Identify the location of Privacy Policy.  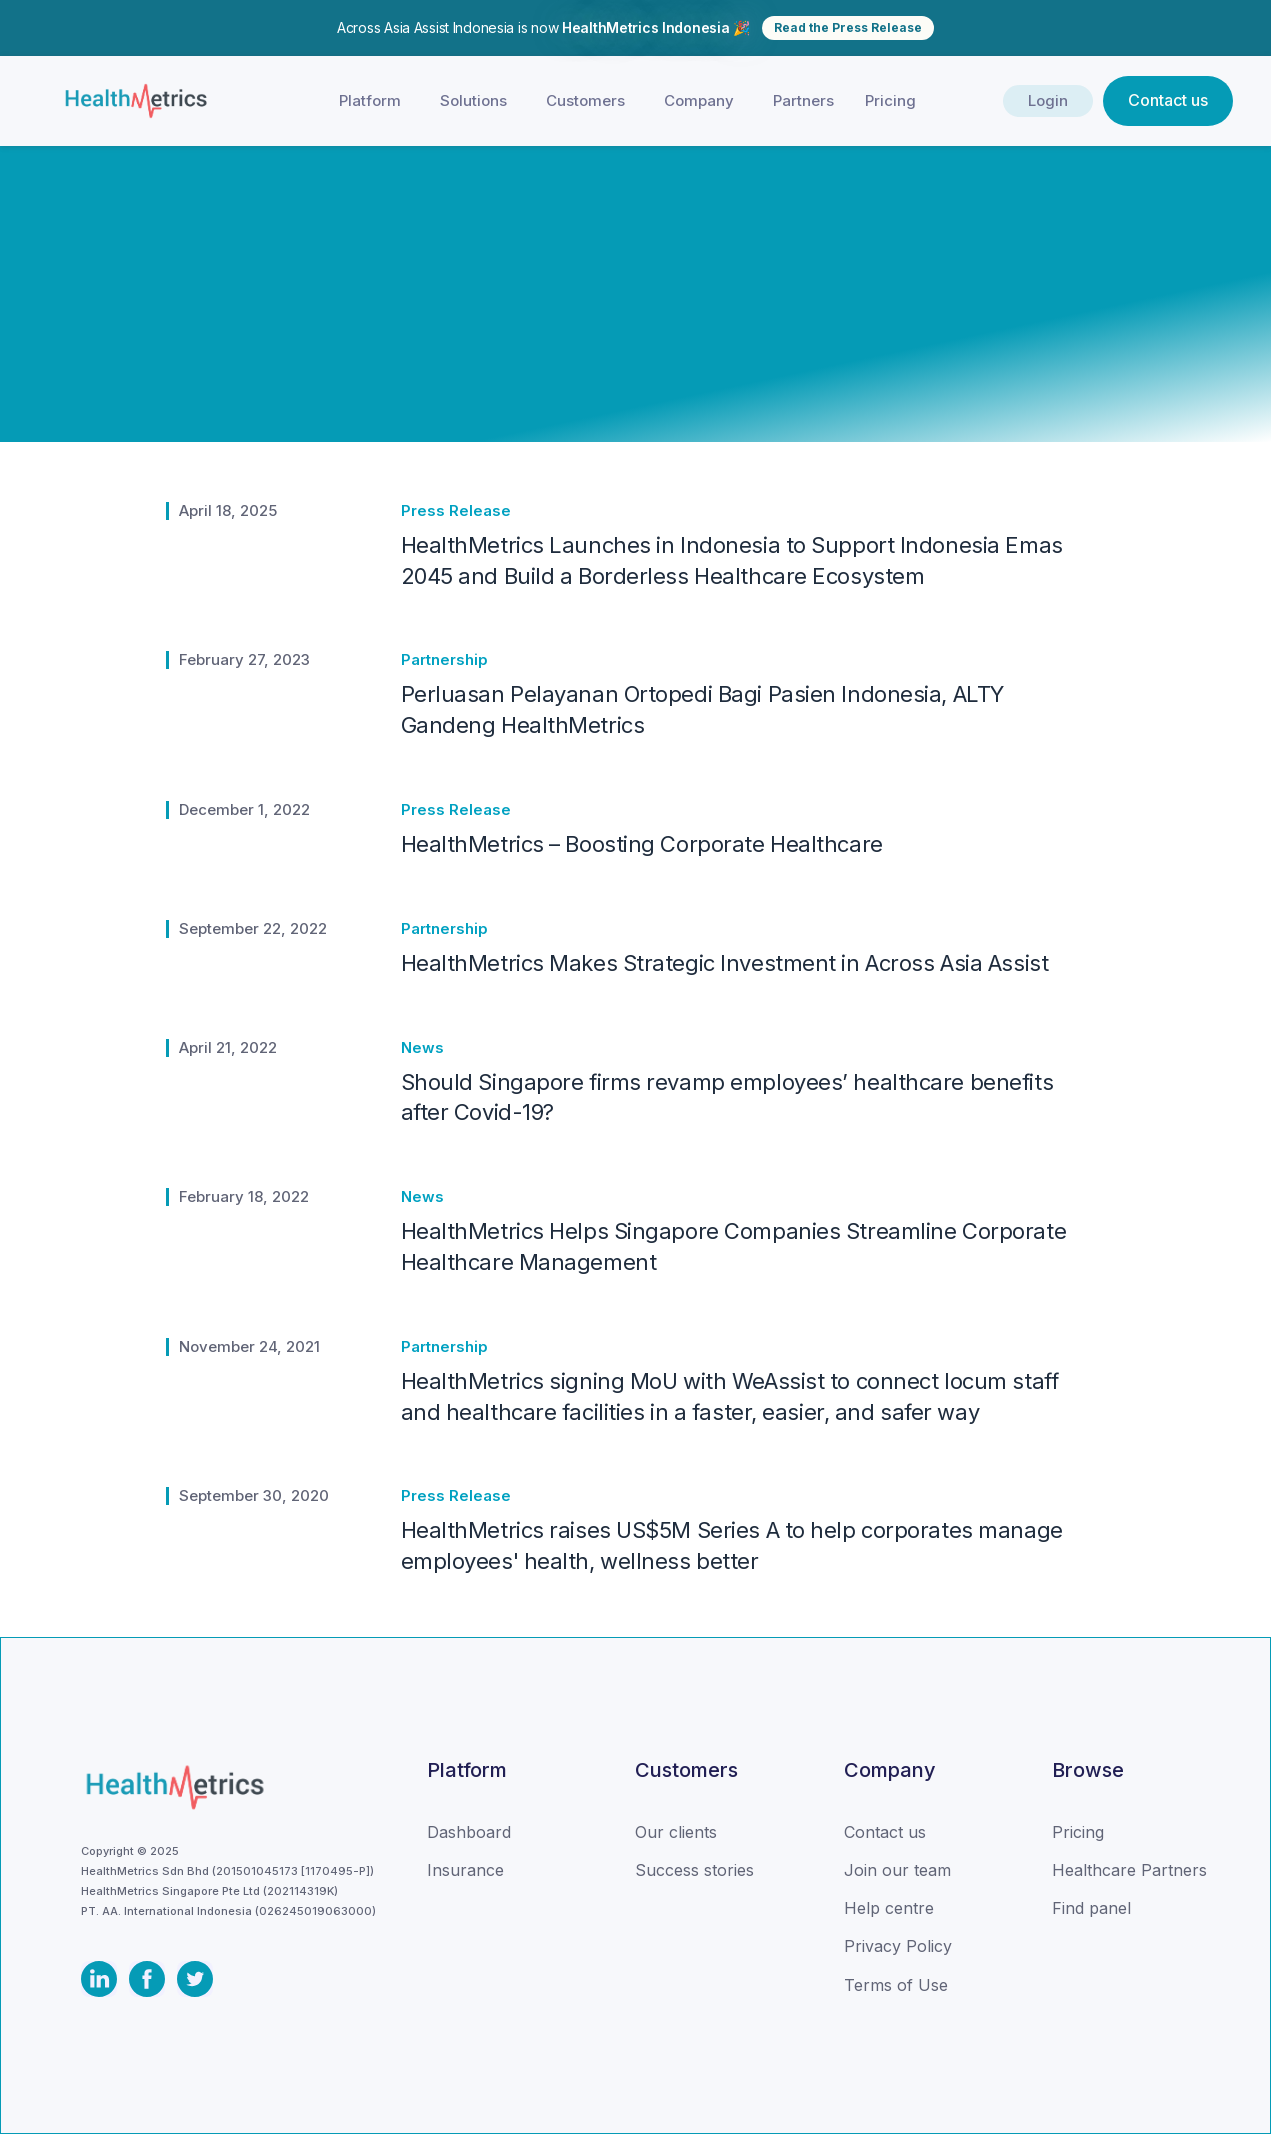
(898, 1946).